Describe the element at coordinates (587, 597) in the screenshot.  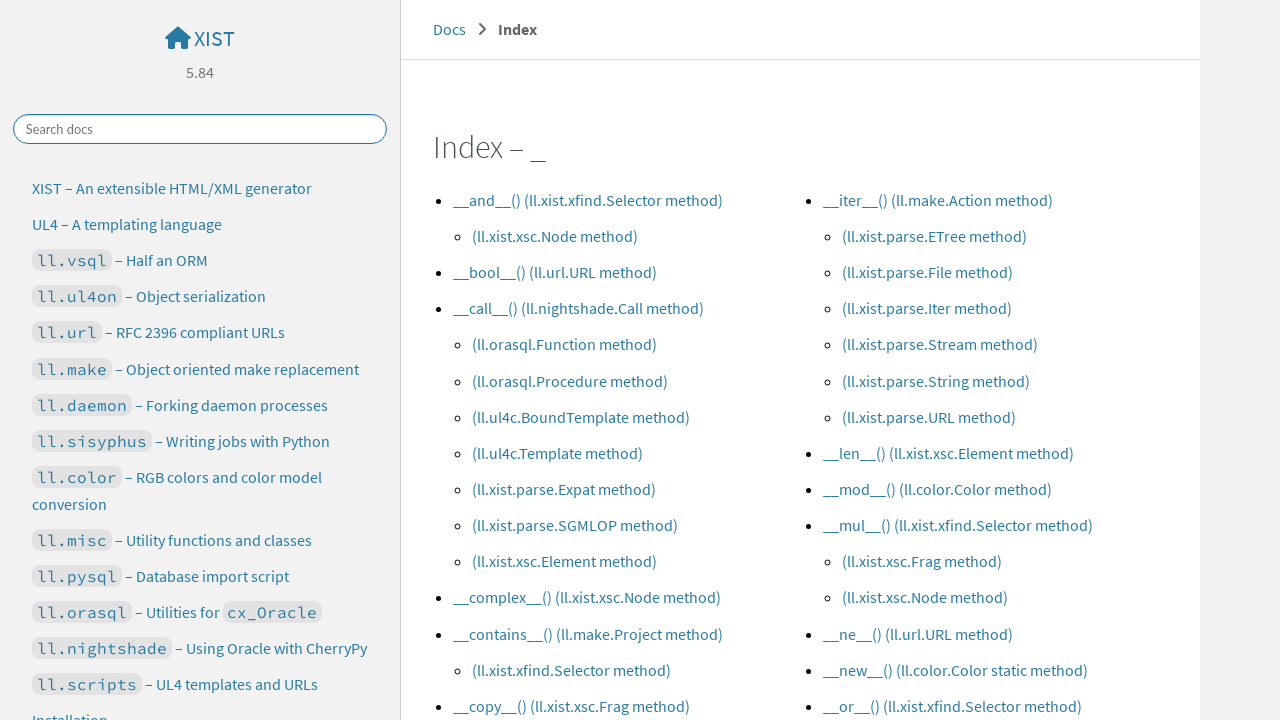
I see `__complex__() (ll.xist.xsc.Node method)` at that location.